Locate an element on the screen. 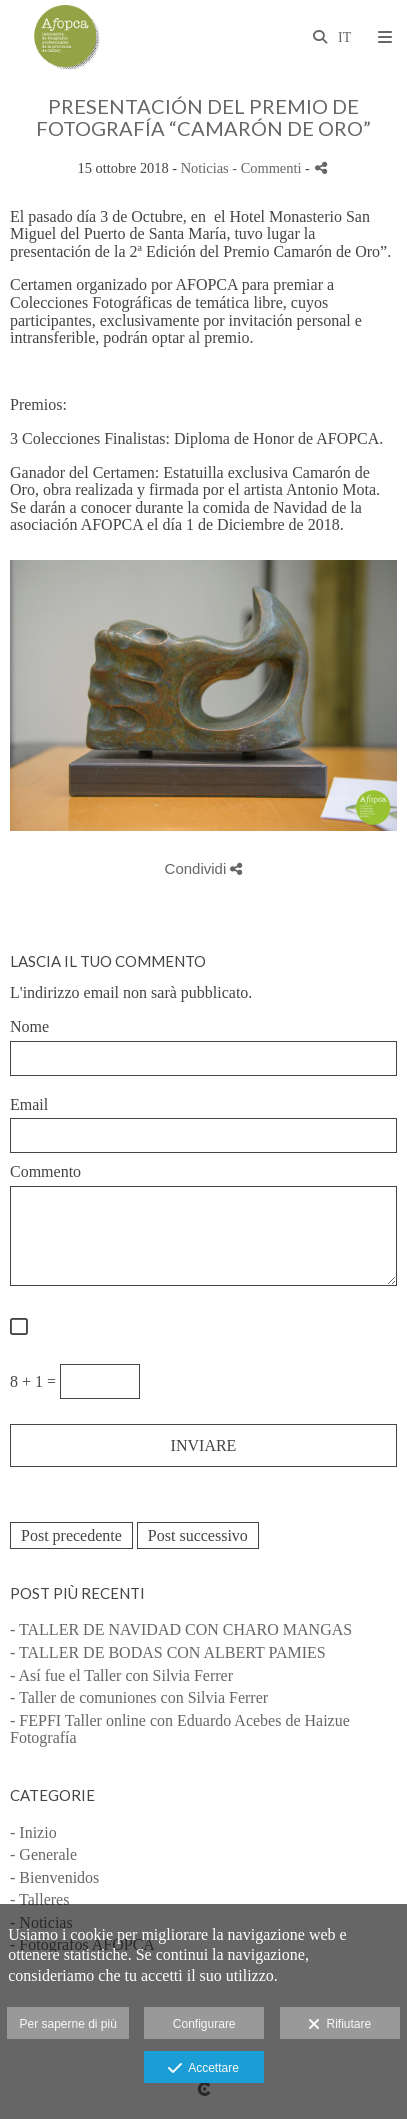  Per saperne di più is located at coordinates (67, 2024).